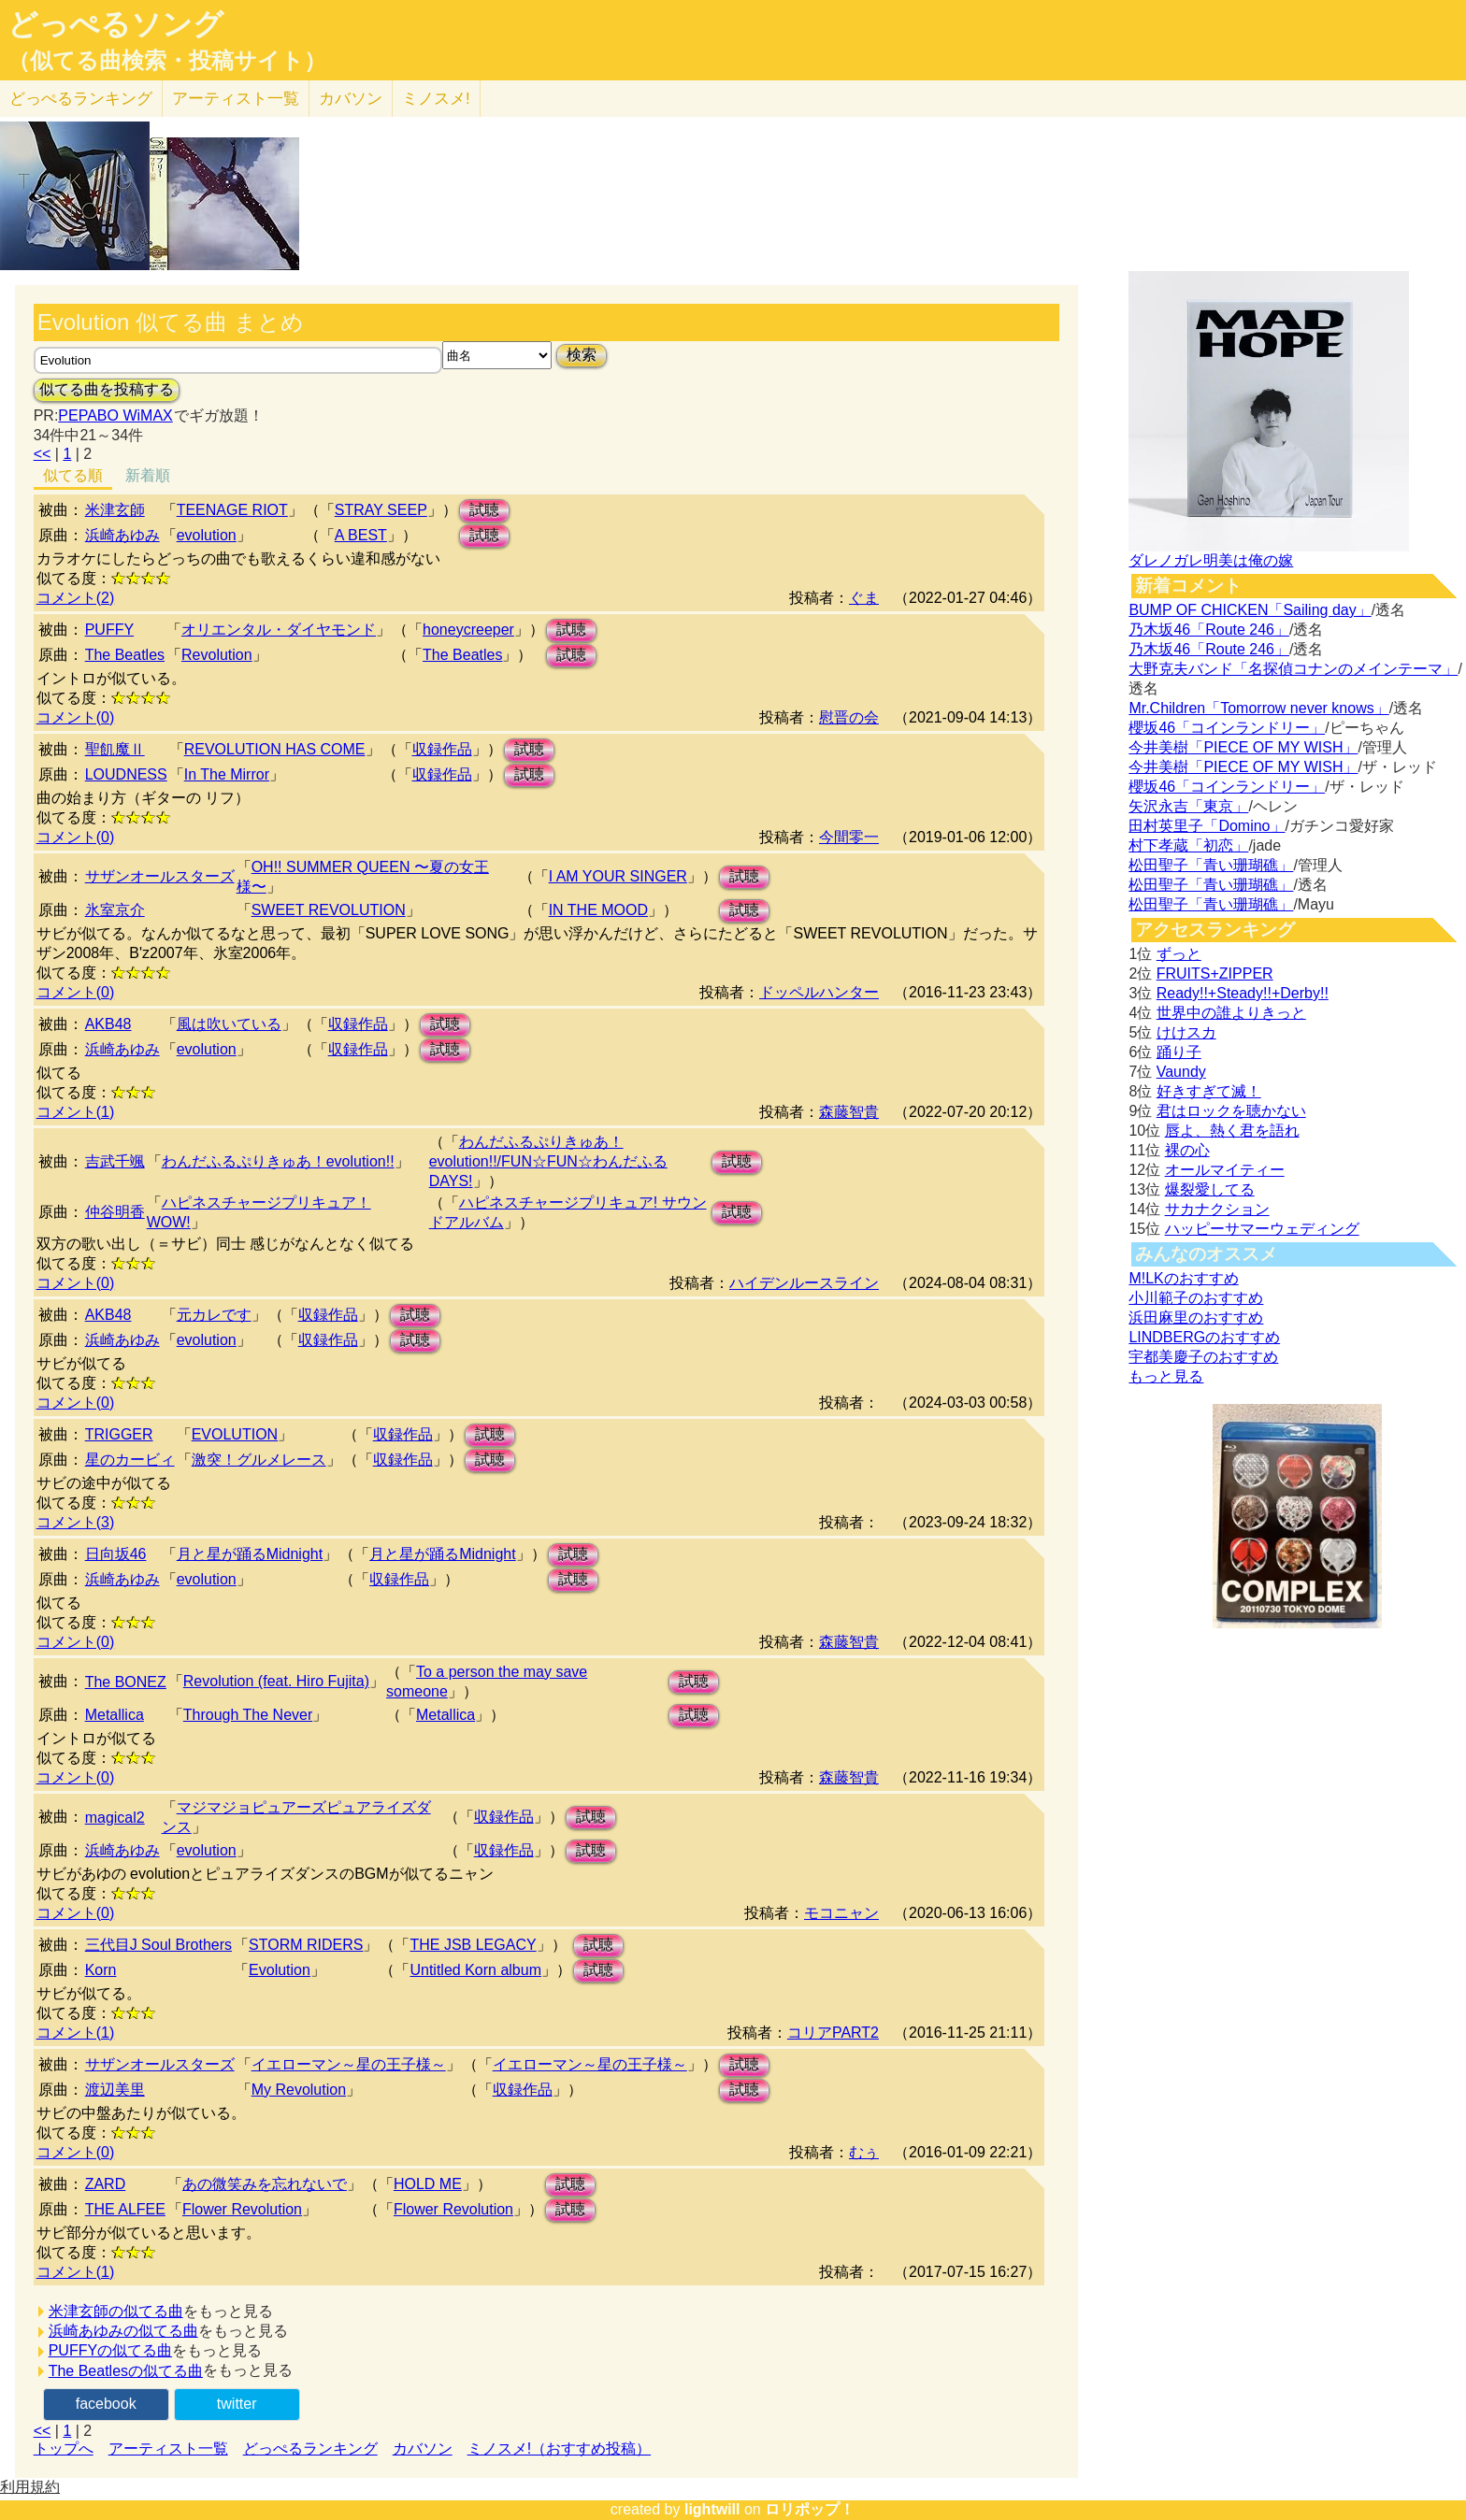 The height and width of the screenshot is (2520, 1466). What do you see at coordinates (1204, 1337) in the screenshot?
I see `LINDBERGのおすすめ` at bounding box center [1204, 1337].